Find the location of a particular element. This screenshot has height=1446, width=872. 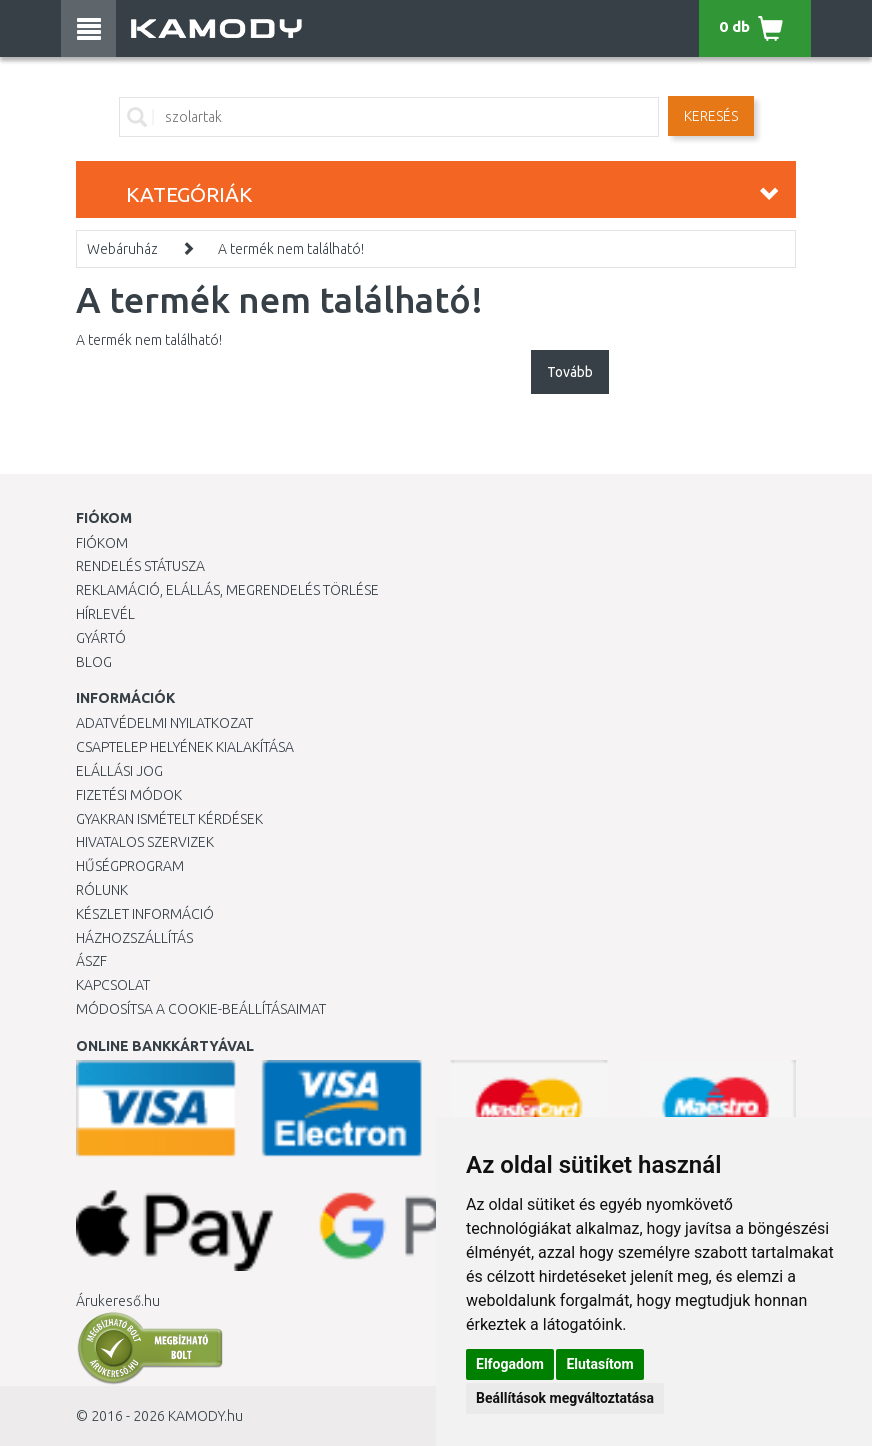

Gyártó is located at coordinates (101, 638).